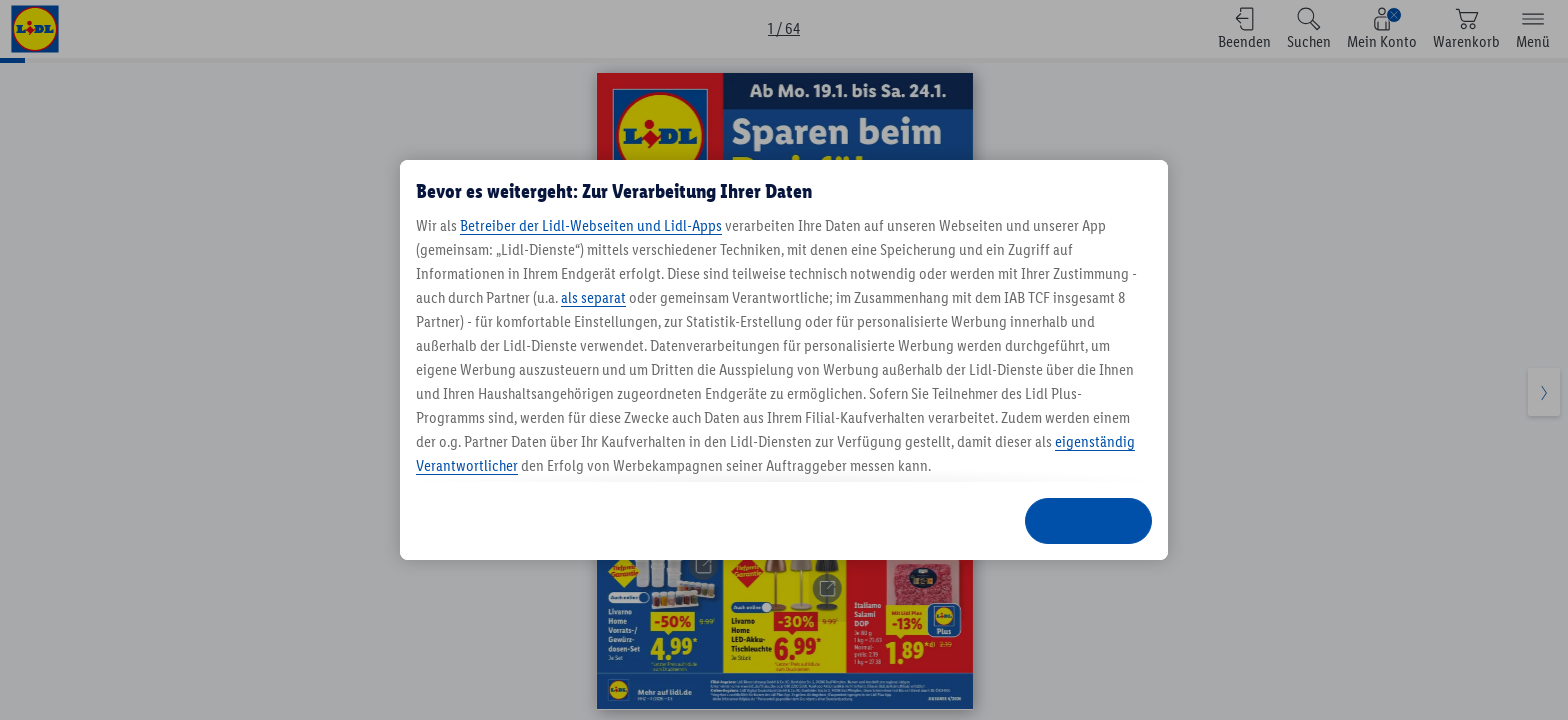  Describe the element at coordinates (591, 225) in the screenshot. I see `Betreiber der Lidl-Webseiten und Lidl-Apps` at that location.